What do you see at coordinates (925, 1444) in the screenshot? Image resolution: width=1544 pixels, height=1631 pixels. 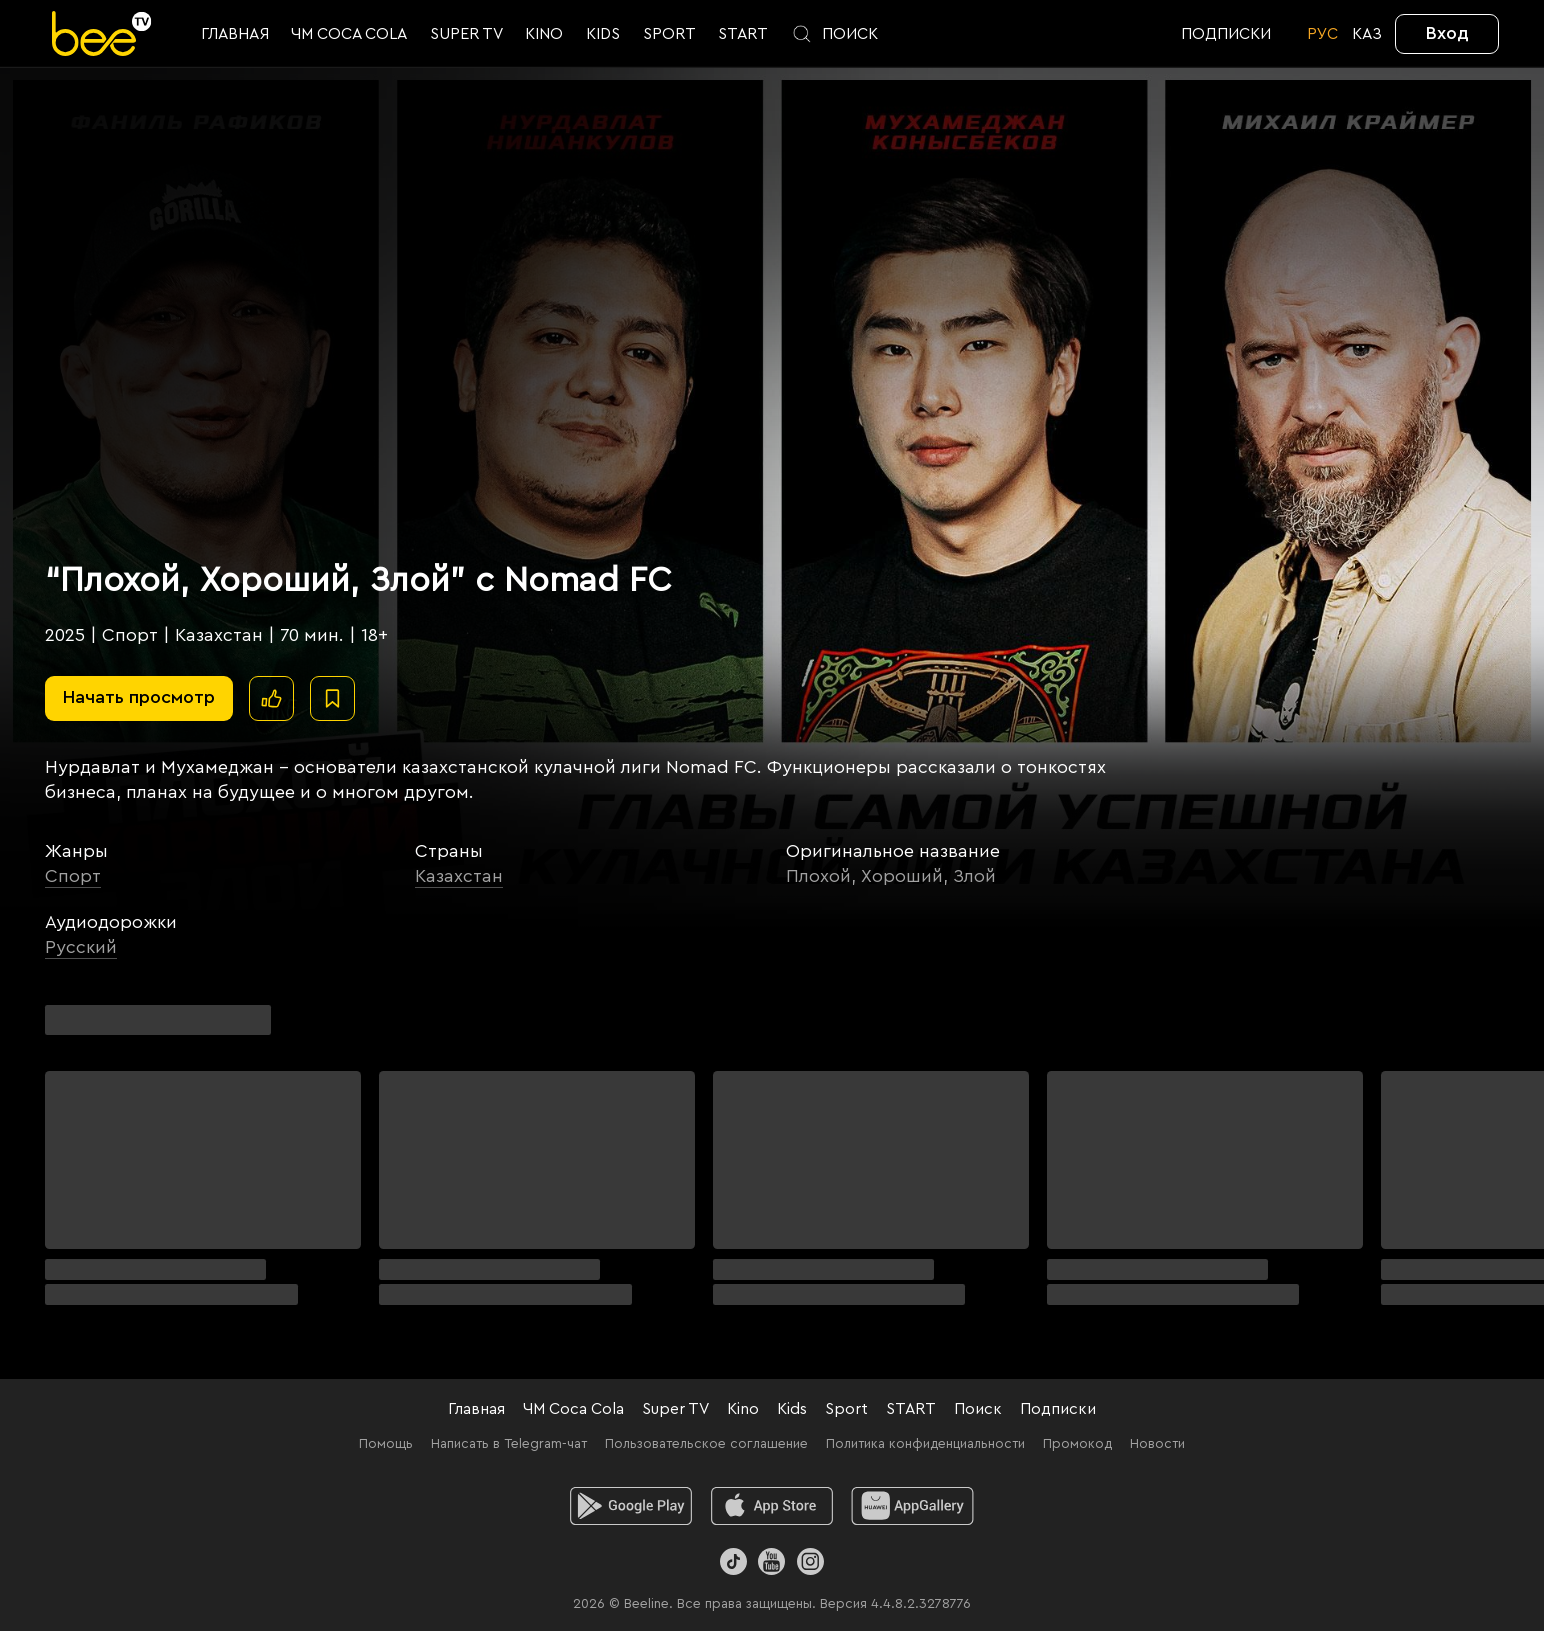 I see `Политика конфиденциальности` at bounding box center [925, 1444].